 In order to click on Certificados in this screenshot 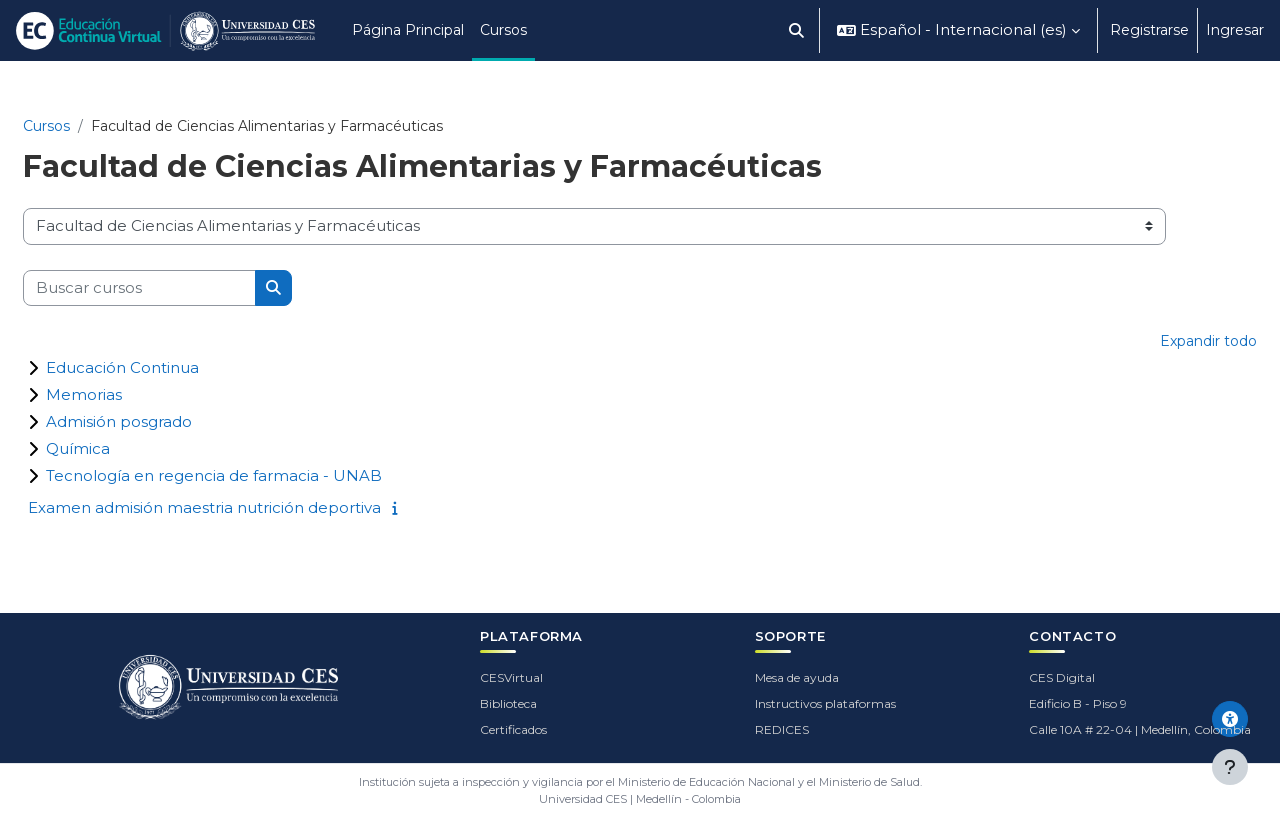, I will do `click(513, 729)`.